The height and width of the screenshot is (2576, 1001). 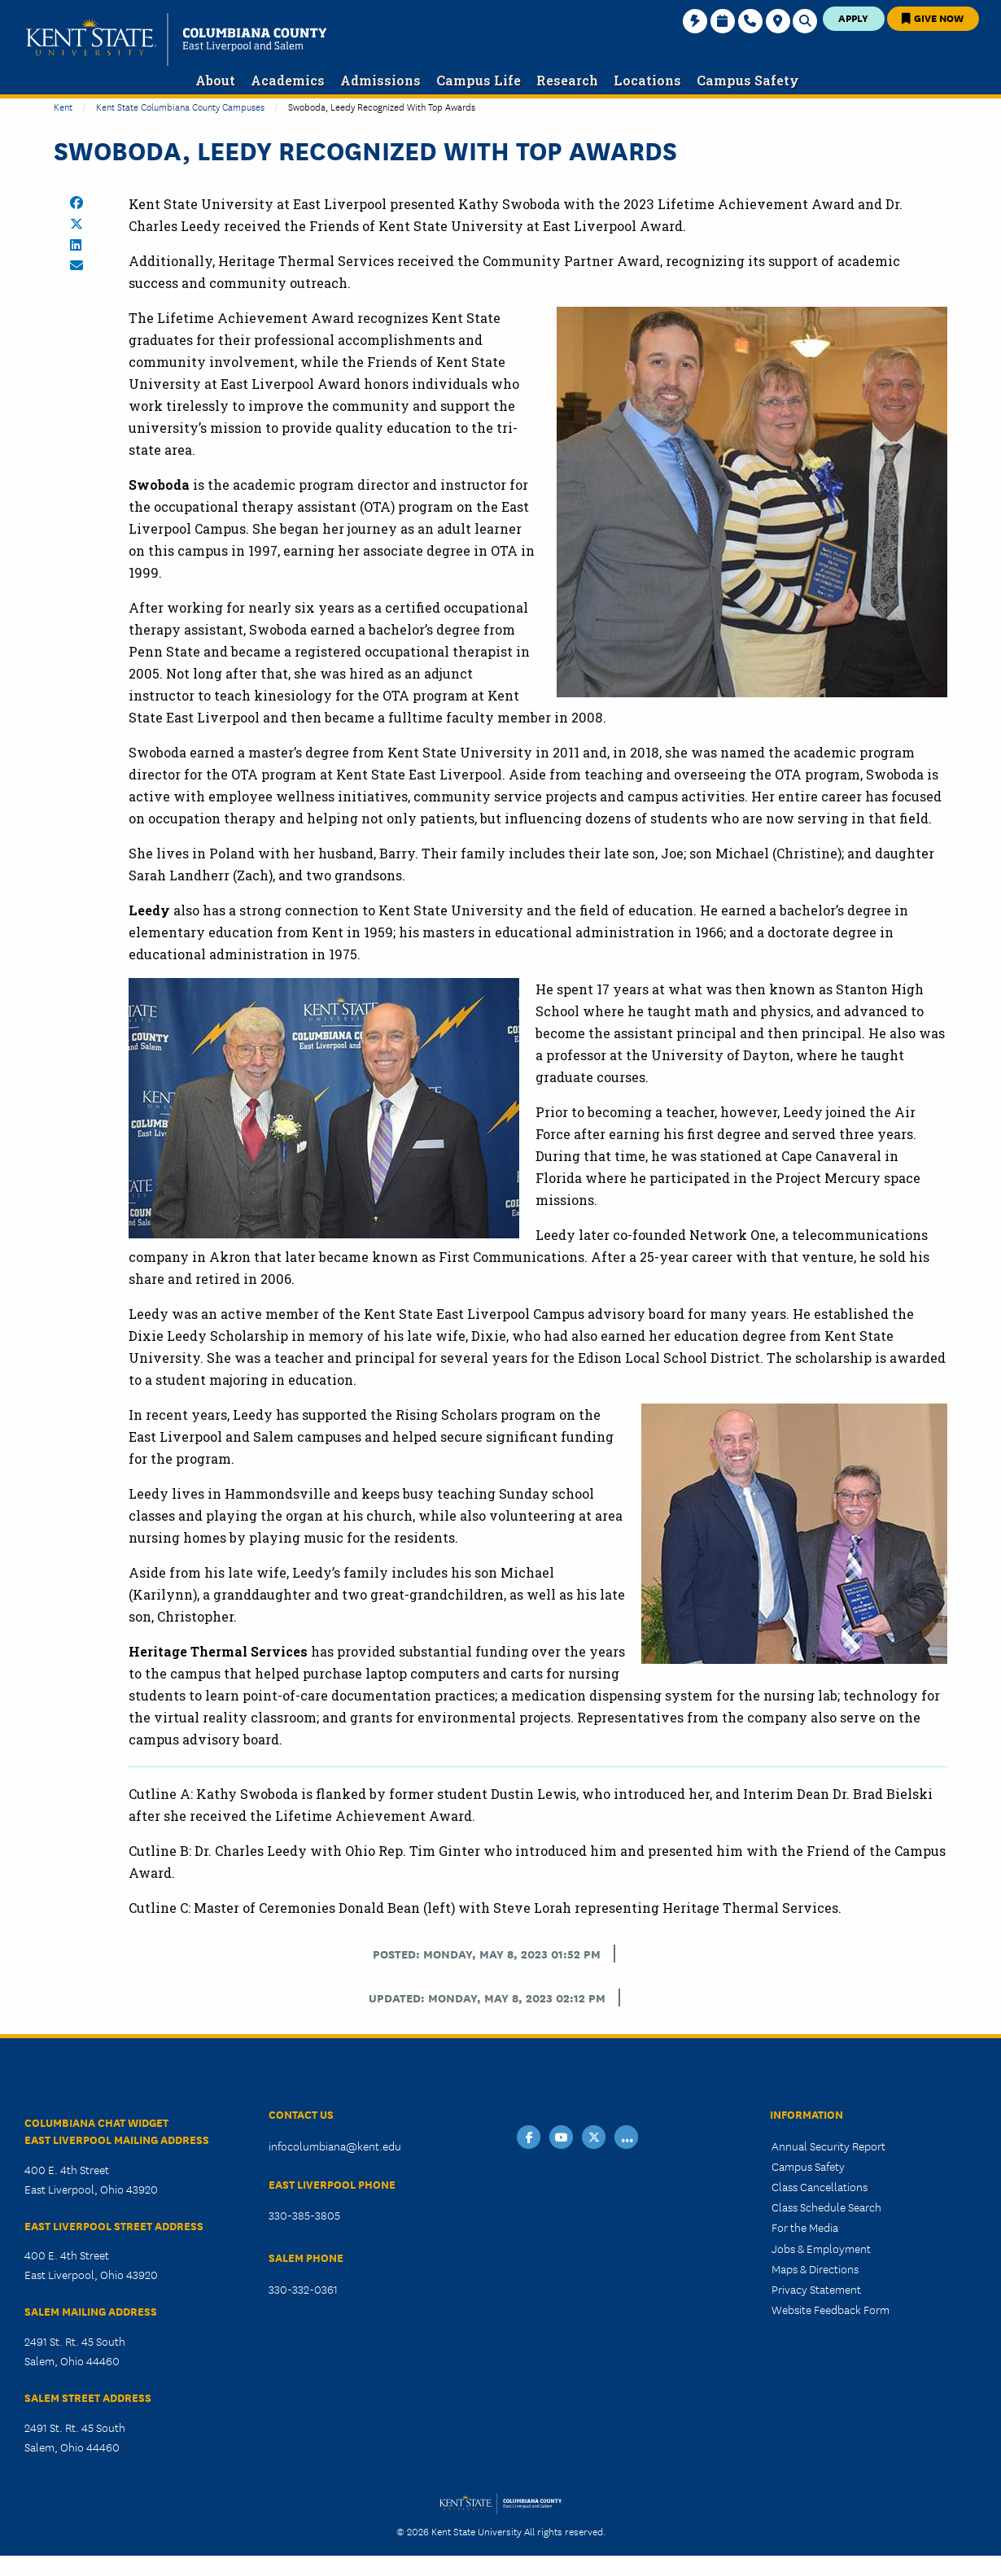 I want to click on For the Media, so click(x=805, y=2227).